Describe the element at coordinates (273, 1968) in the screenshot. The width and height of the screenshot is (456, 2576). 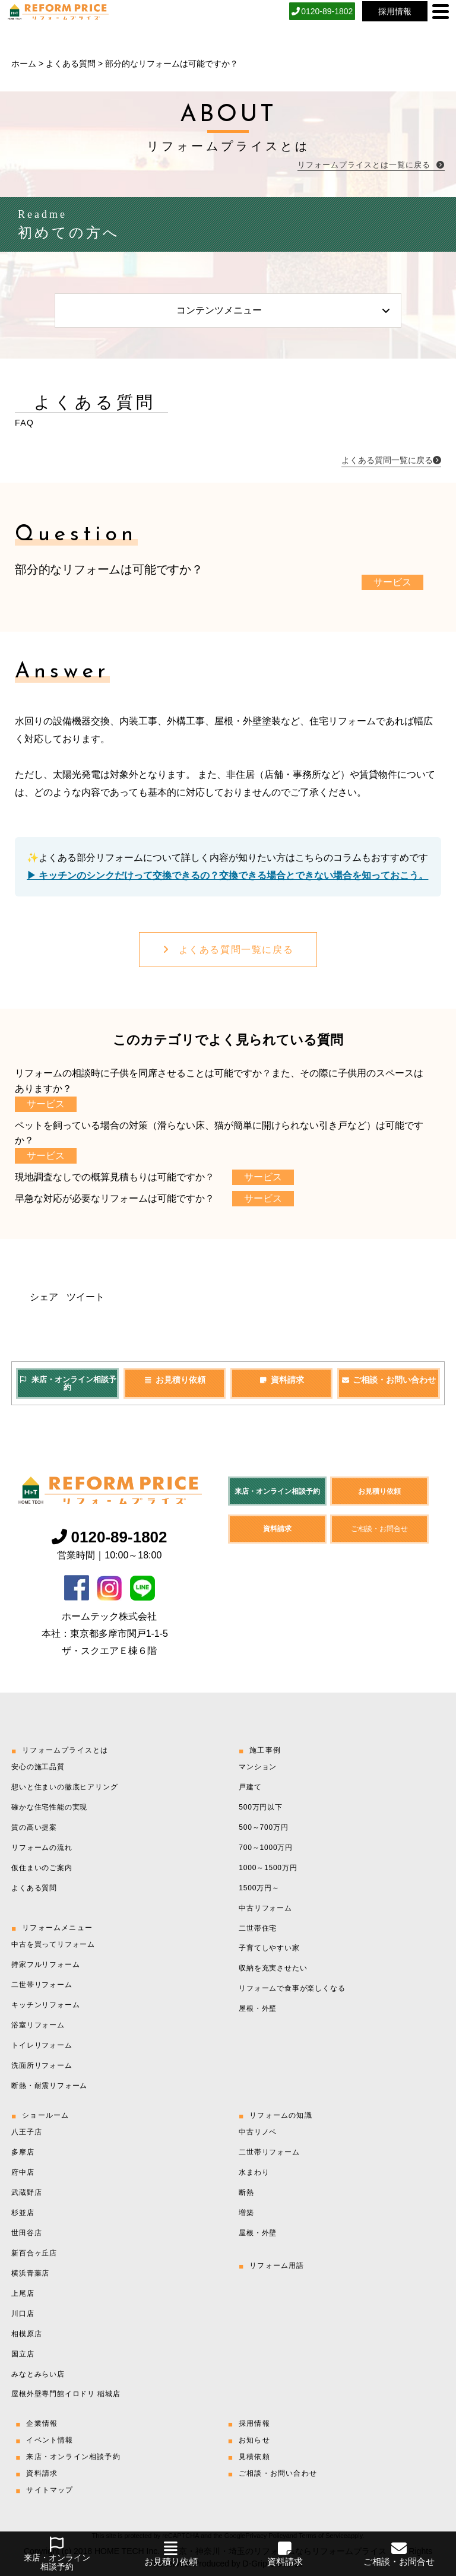
I see `収納を充実させたい` at that location.